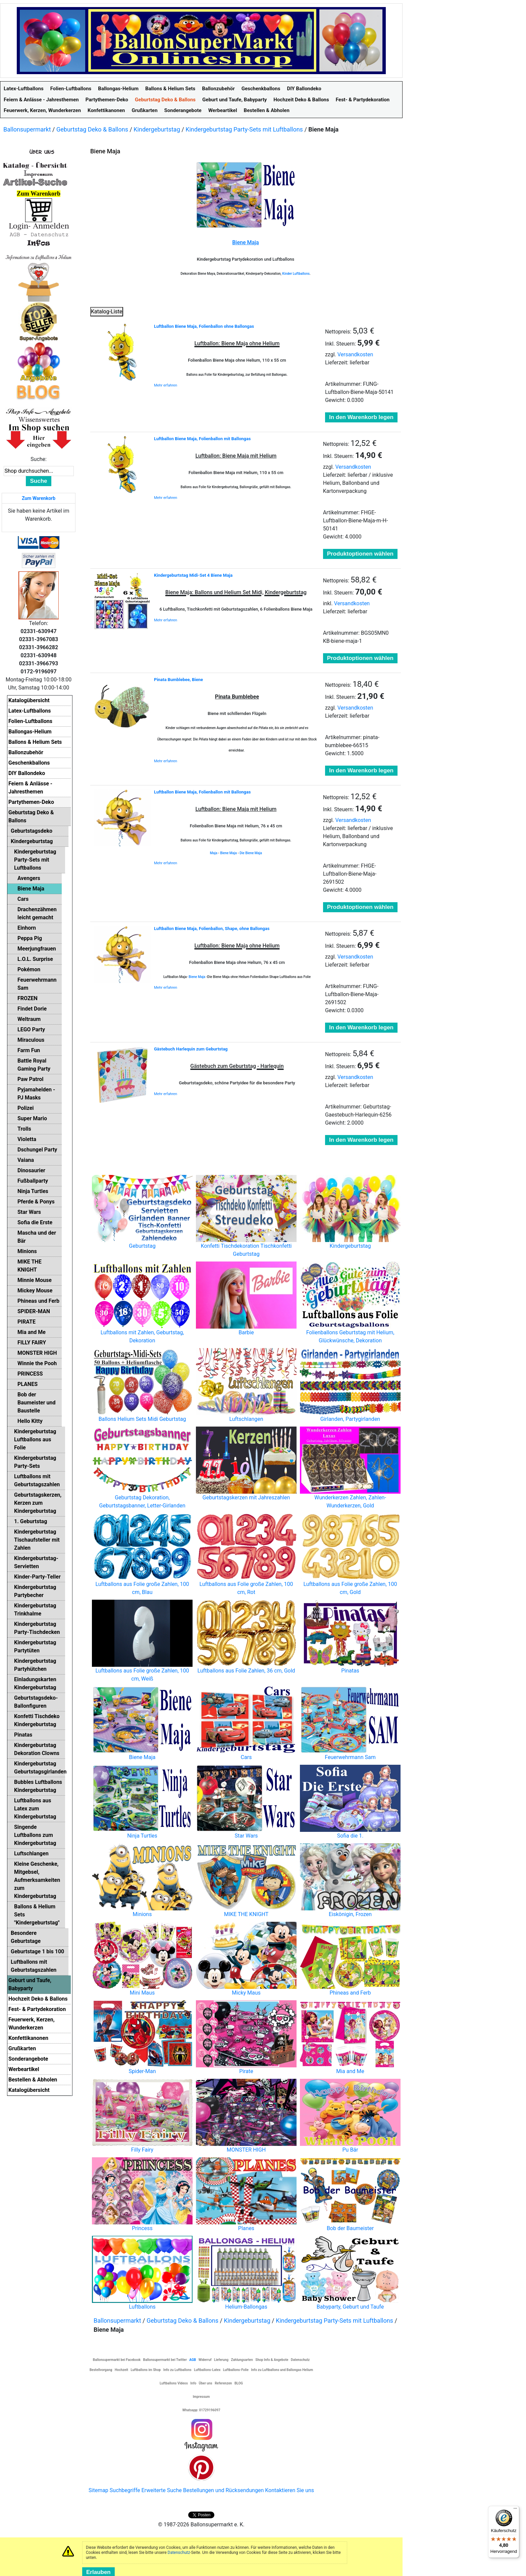  I want to click on Luftballon Biene Maja, Folienballon ohne Ballongas, so click(204, 326).